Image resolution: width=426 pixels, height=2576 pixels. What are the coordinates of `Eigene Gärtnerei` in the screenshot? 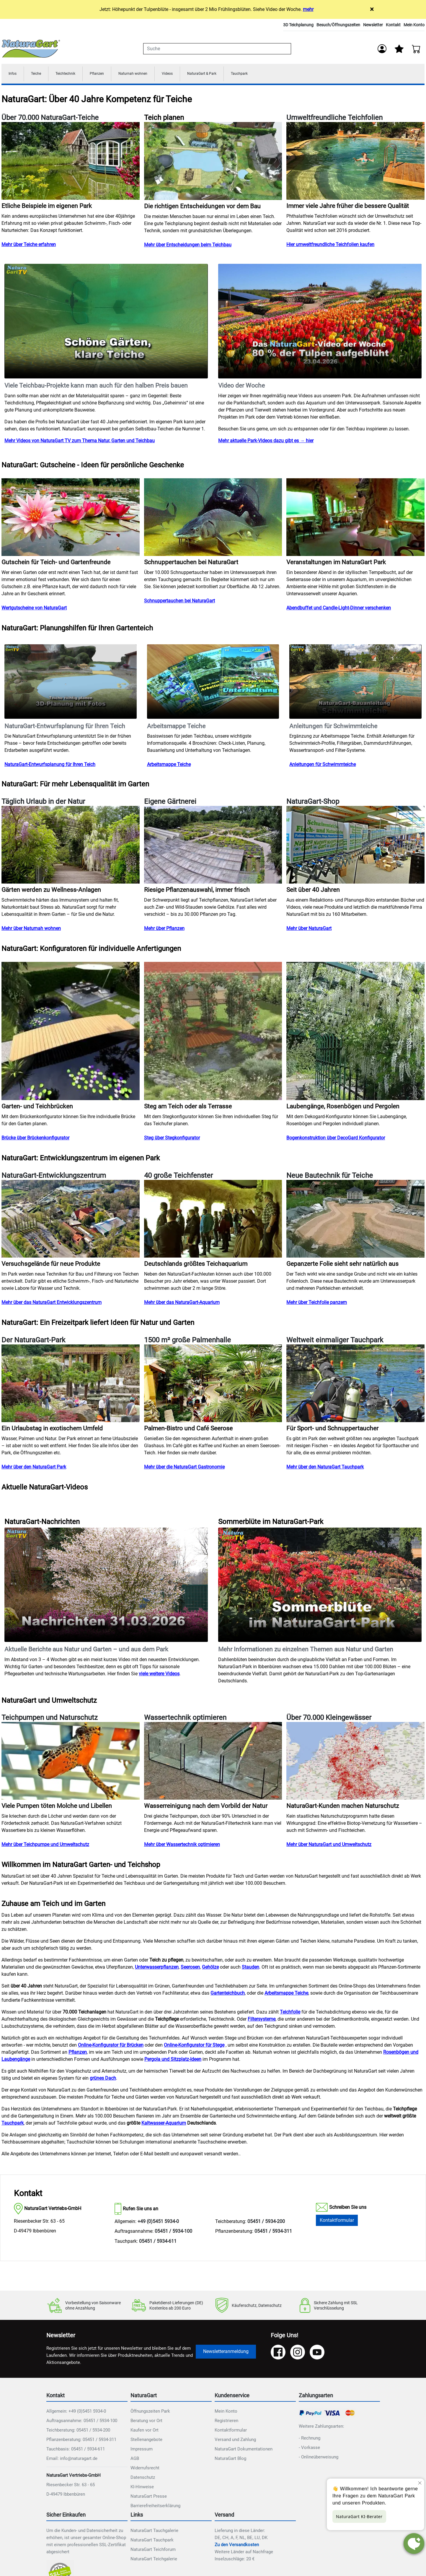 It's located at (170, 803).